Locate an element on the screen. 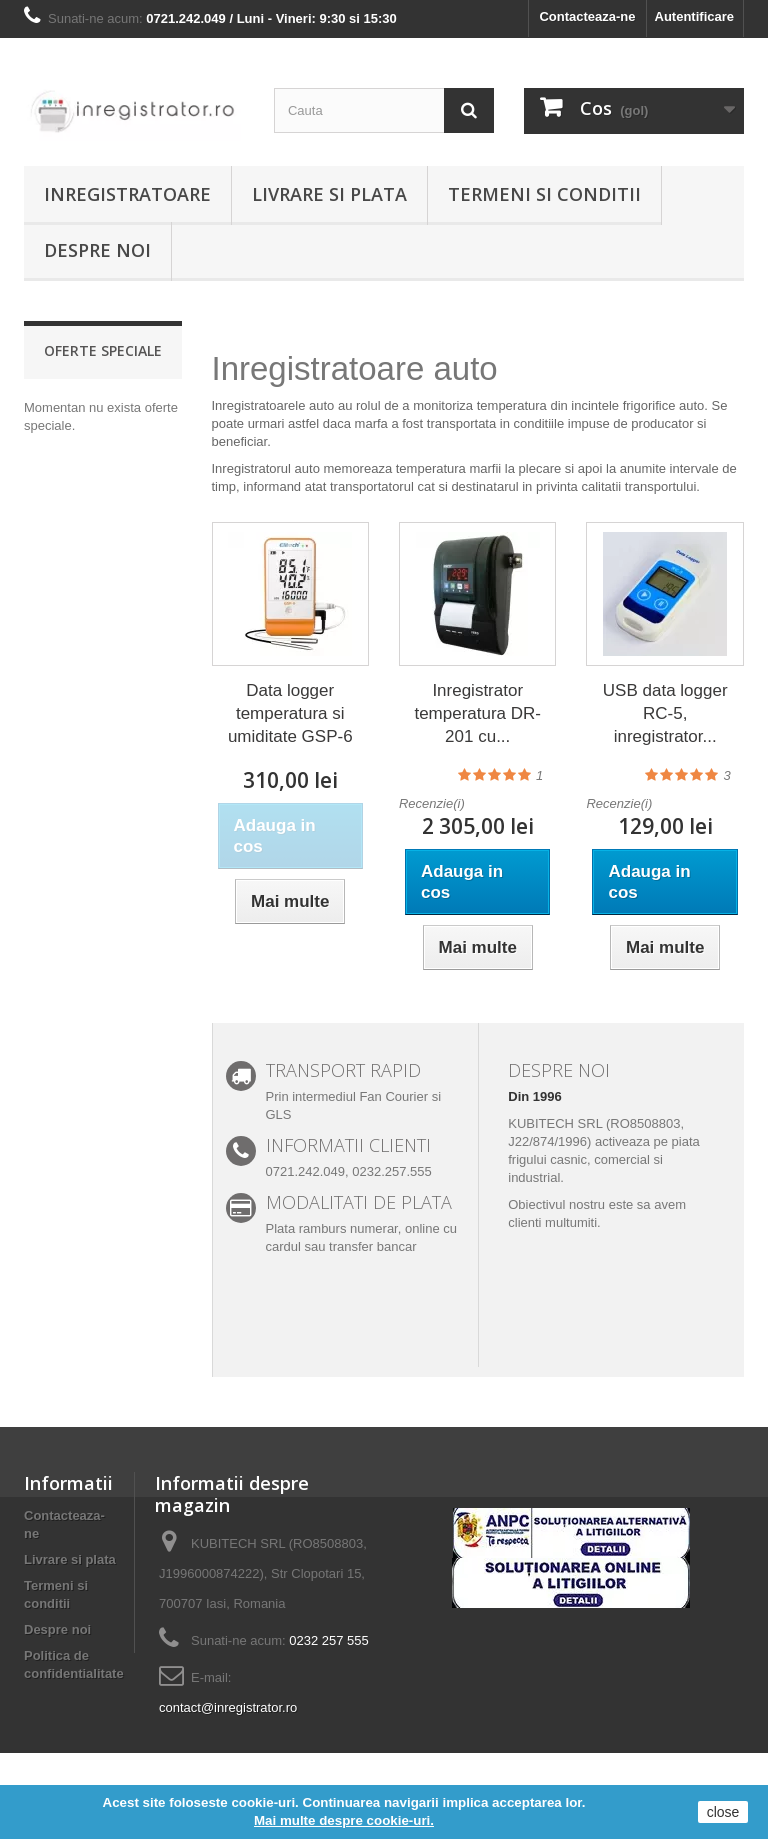 The image size is (768, 1839). Contacteaza-ne is located at coordinates (587, 16).